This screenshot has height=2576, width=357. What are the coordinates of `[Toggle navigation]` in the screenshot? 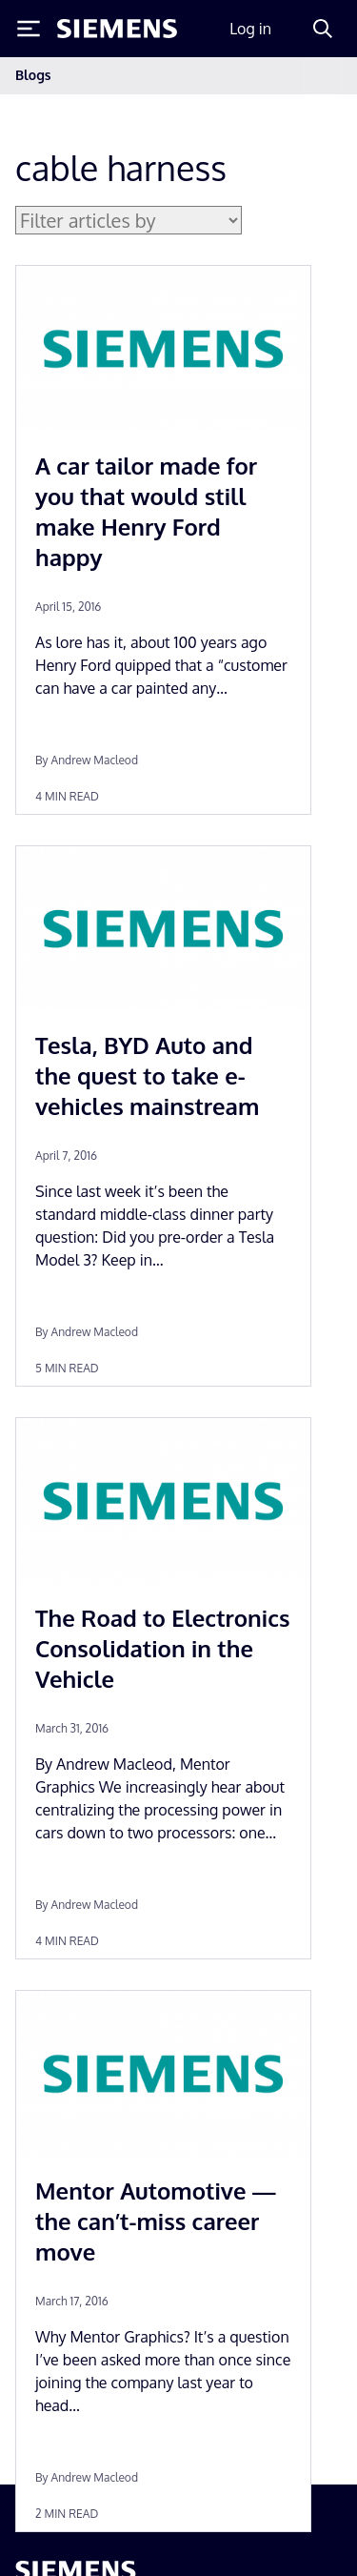 It's located at (323, 75).